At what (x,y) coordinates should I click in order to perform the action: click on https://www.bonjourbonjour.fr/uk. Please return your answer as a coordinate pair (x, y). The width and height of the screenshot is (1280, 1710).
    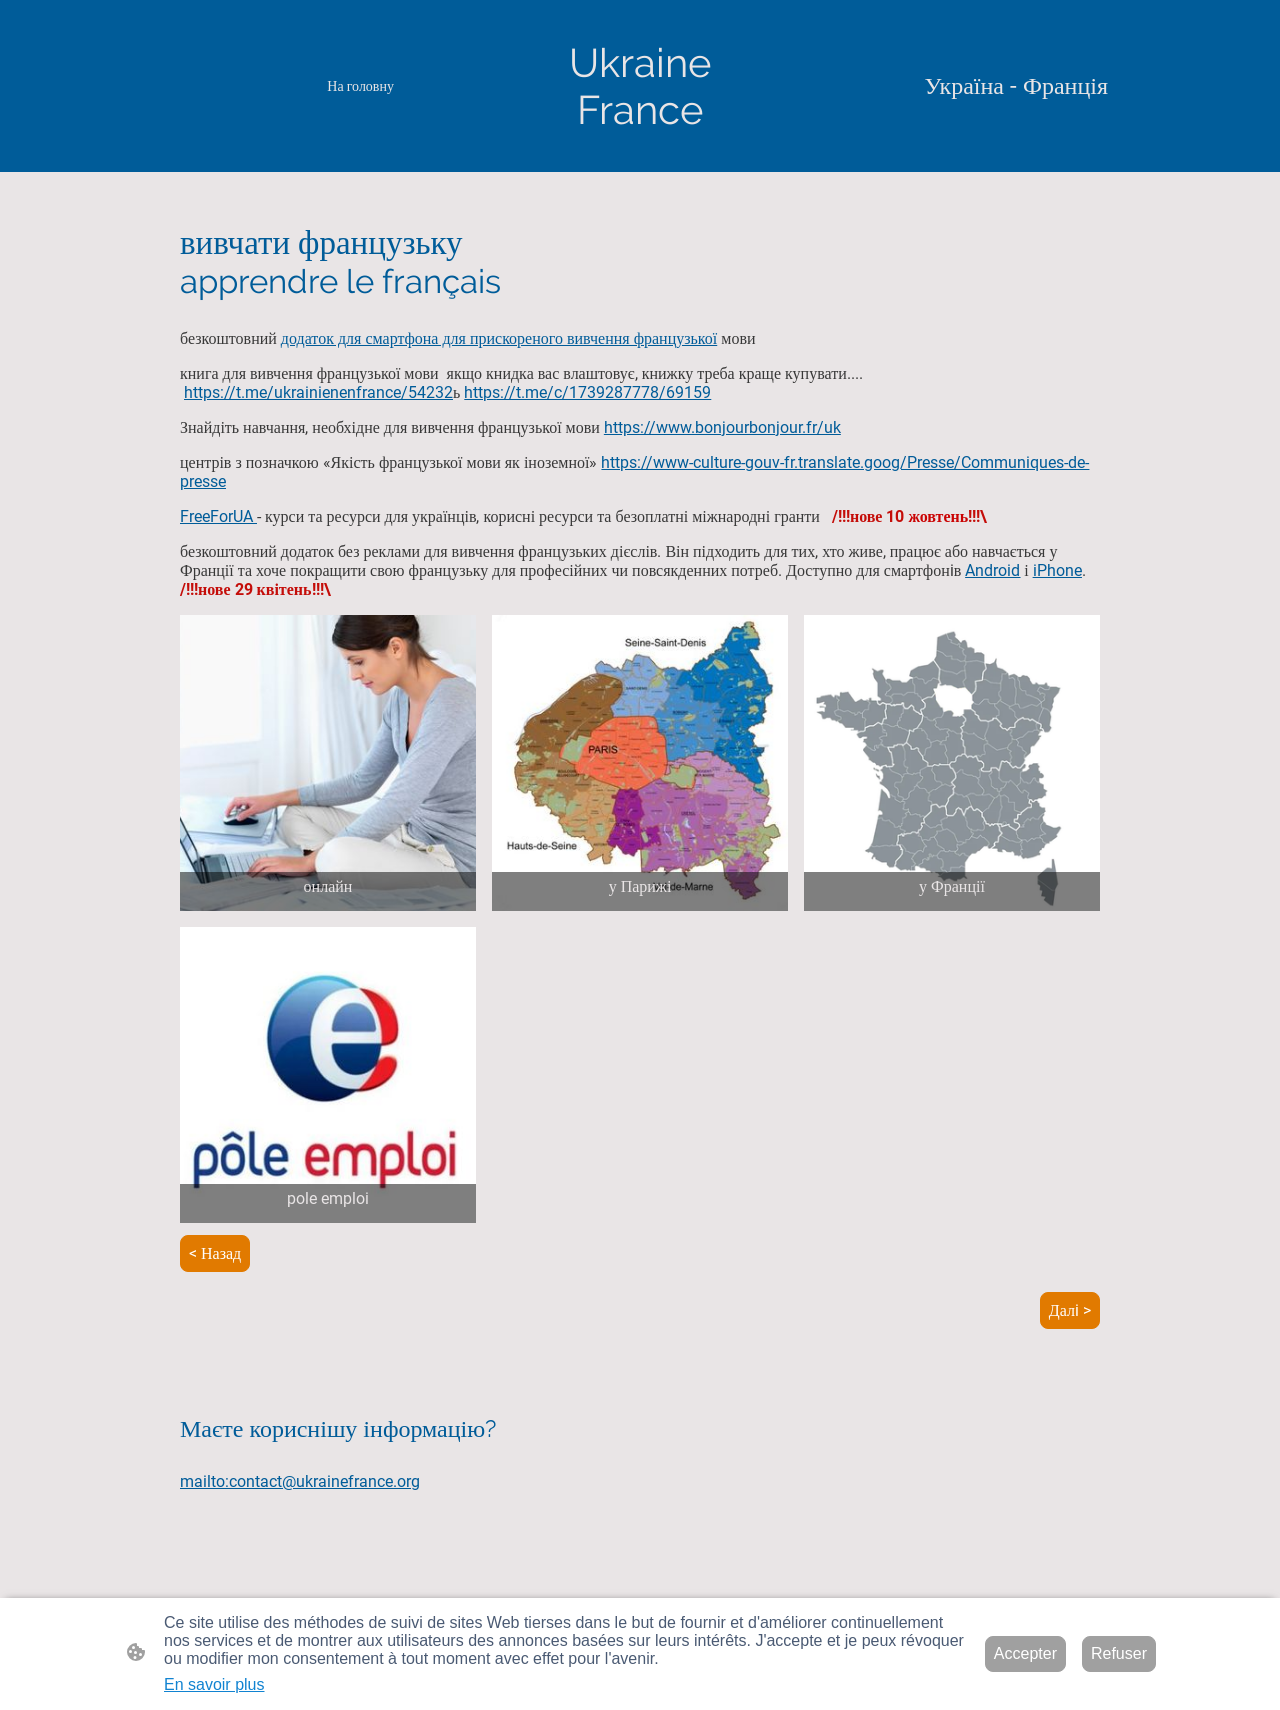
    Looking at the image, I should click on (722, 427).